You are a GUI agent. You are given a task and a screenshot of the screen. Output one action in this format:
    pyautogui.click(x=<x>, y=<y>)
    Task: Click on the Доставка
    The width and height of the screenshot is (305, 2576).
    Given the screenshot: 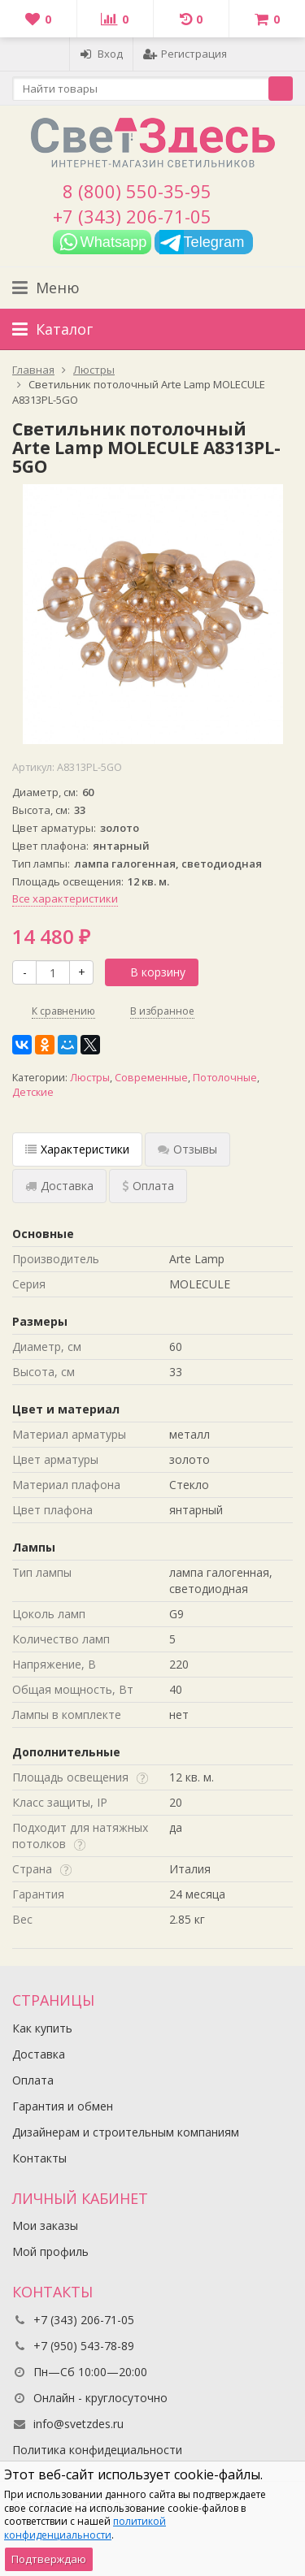 What is the action you would take?
    pyautogui.click(x=38, y=2054)
    